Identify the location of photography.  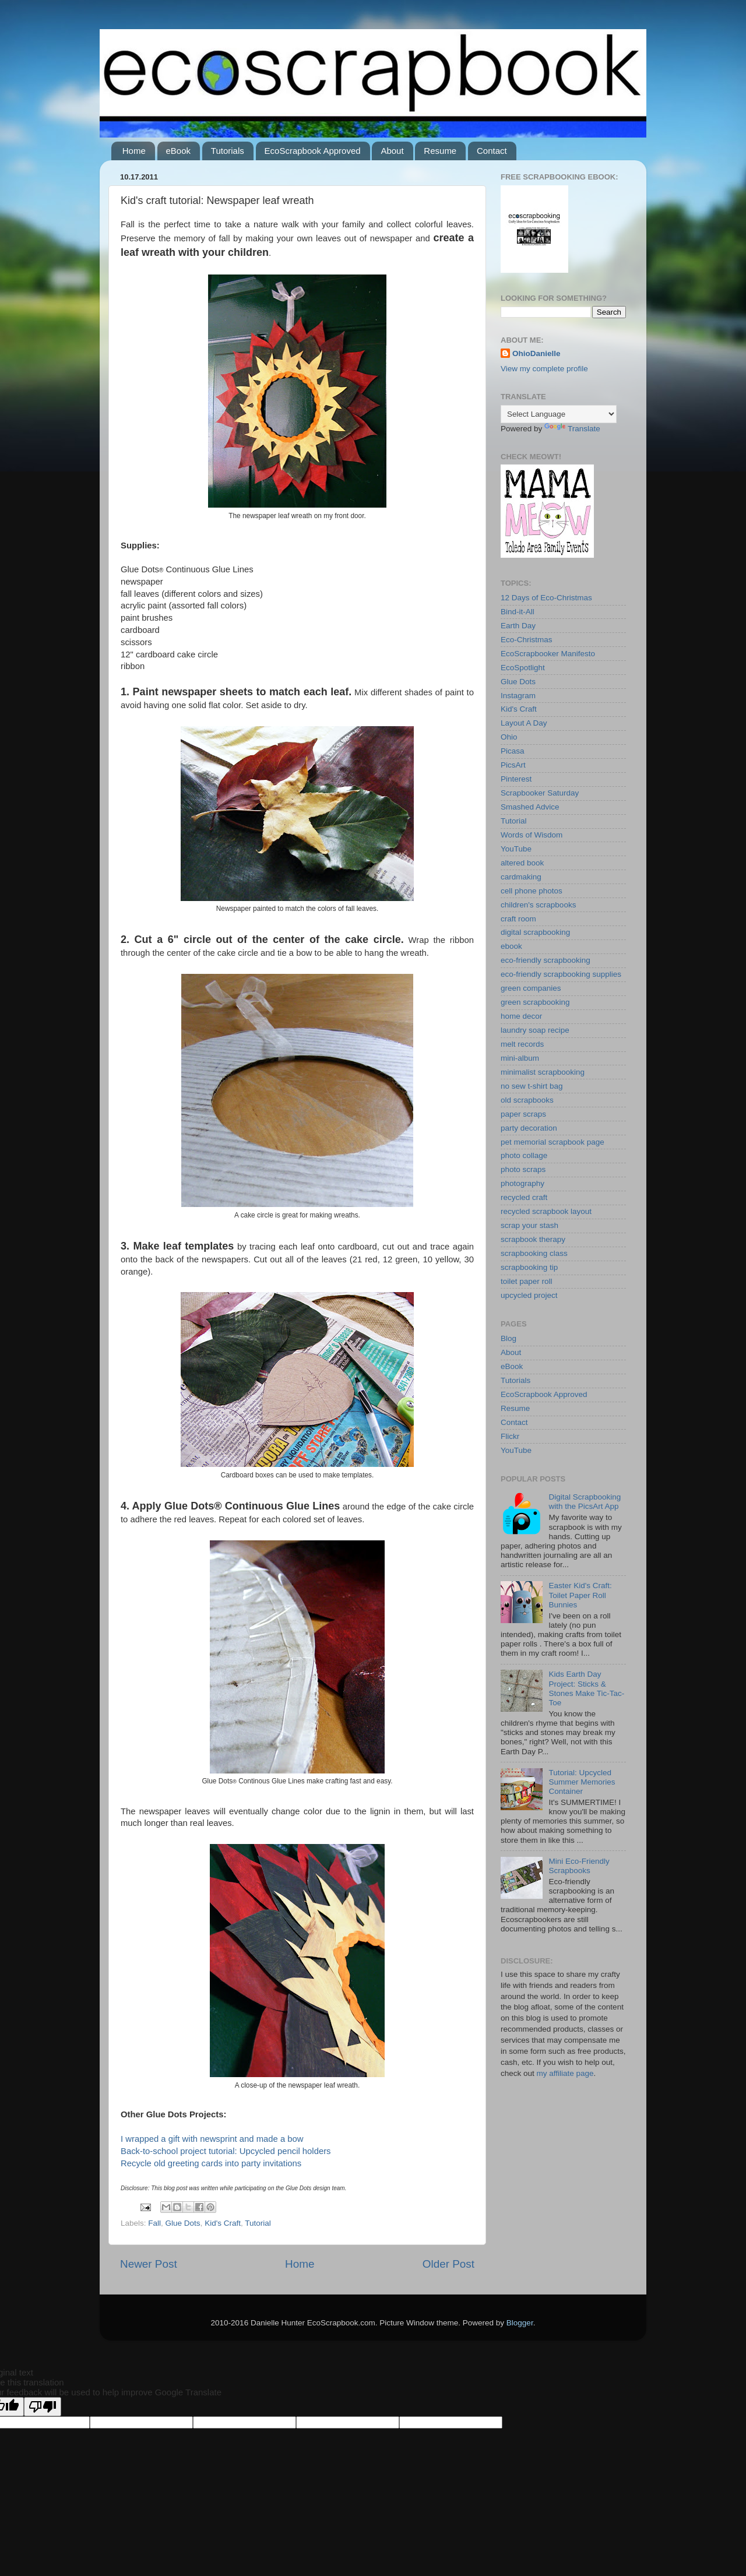
(522, 1183).